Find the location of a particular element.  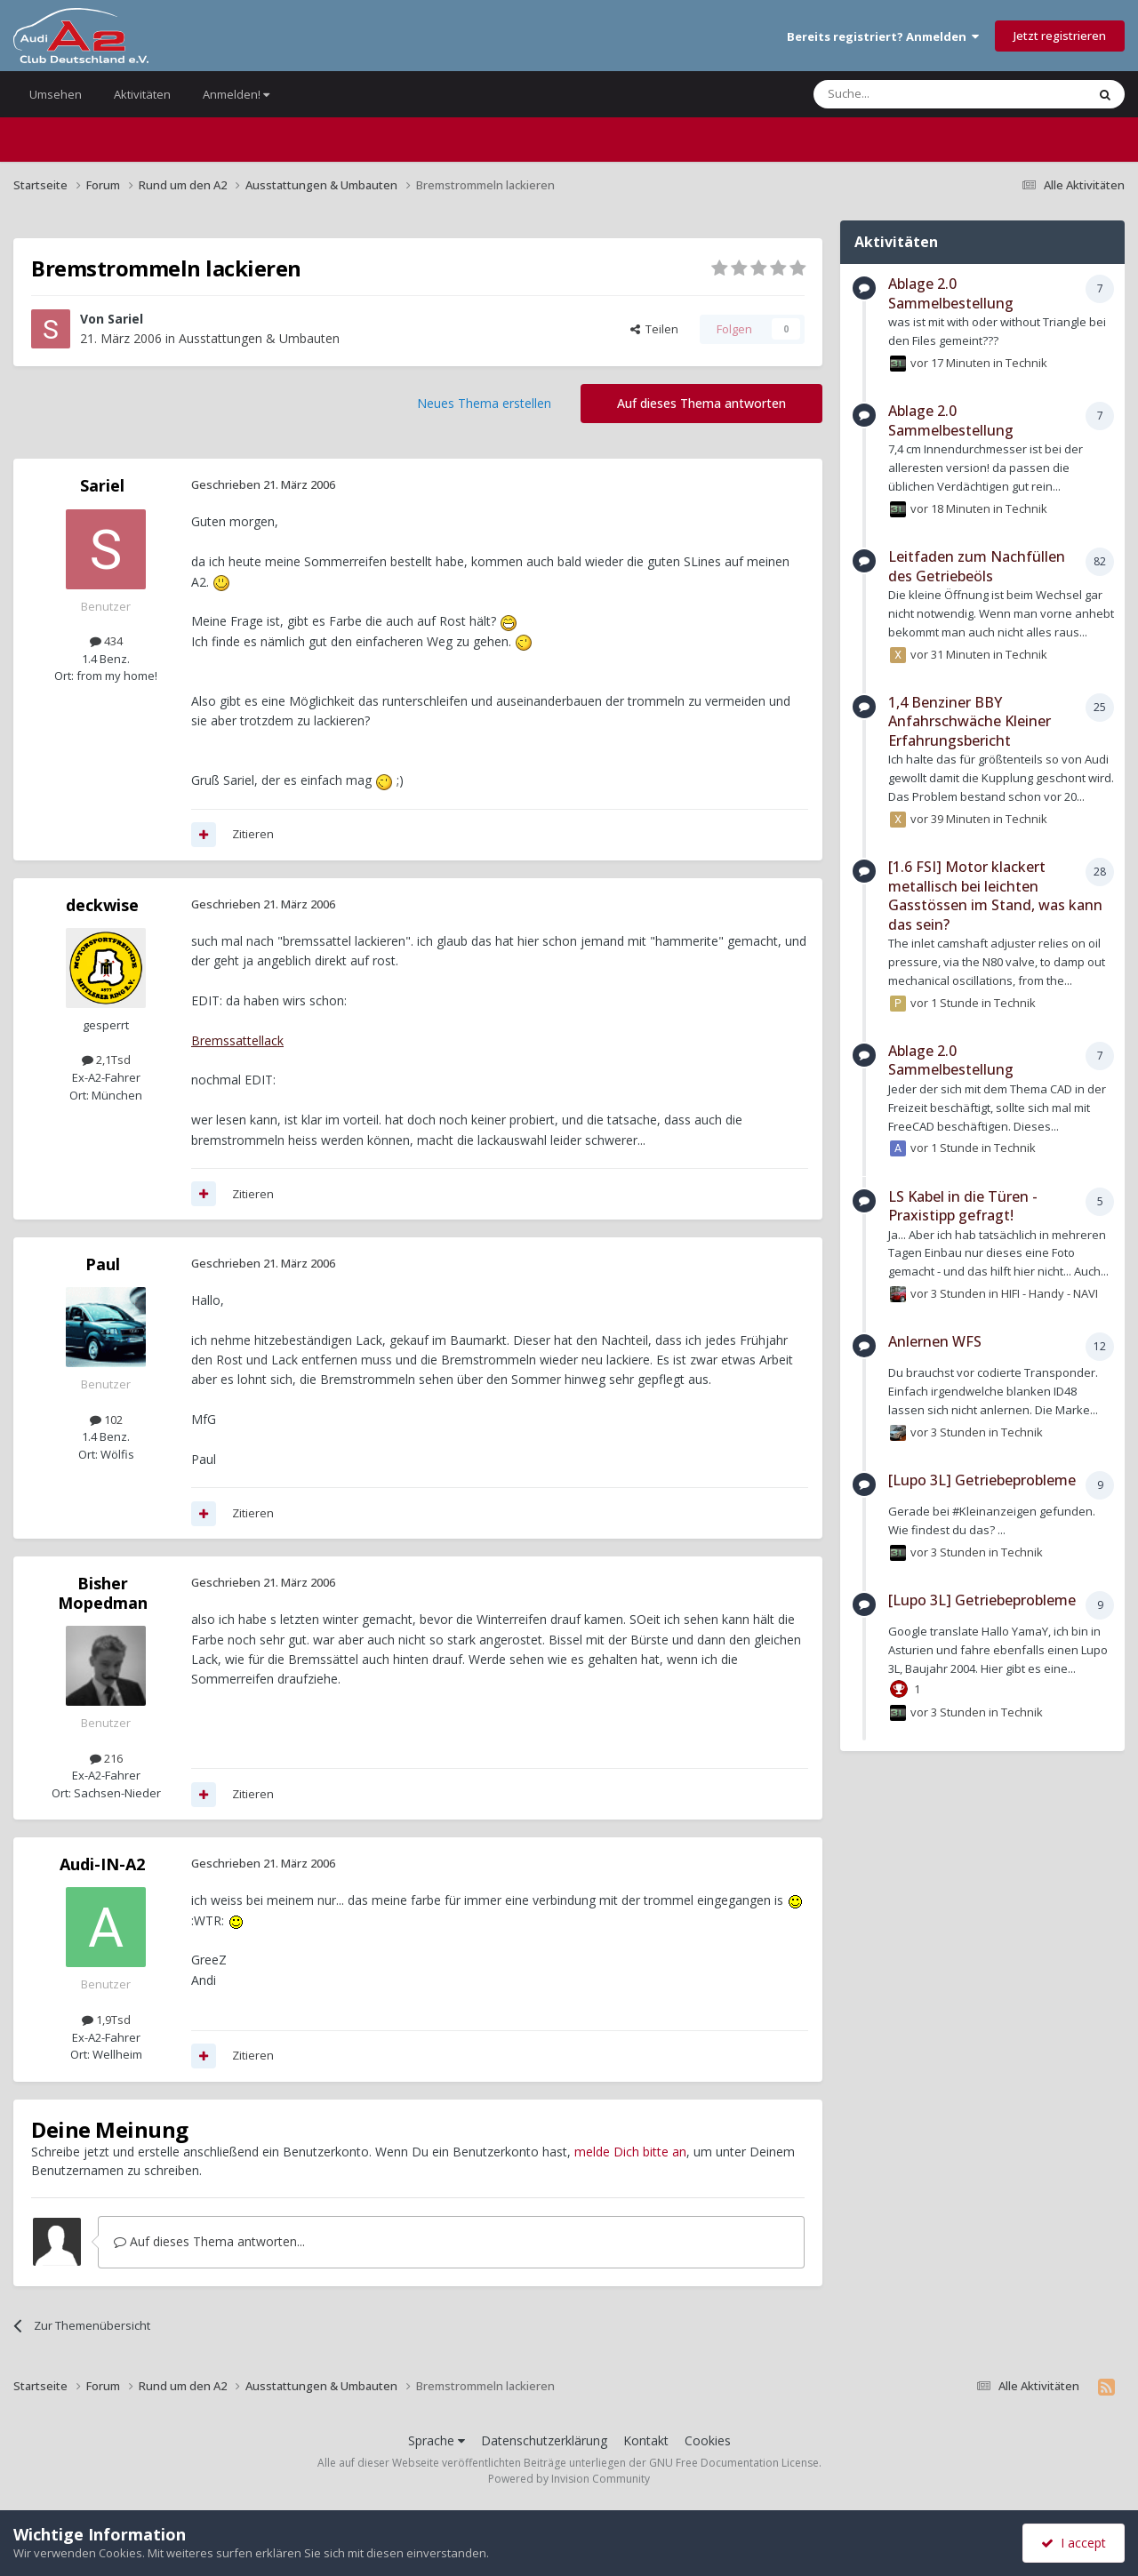

Sariel is located at coordinates (125, 318).